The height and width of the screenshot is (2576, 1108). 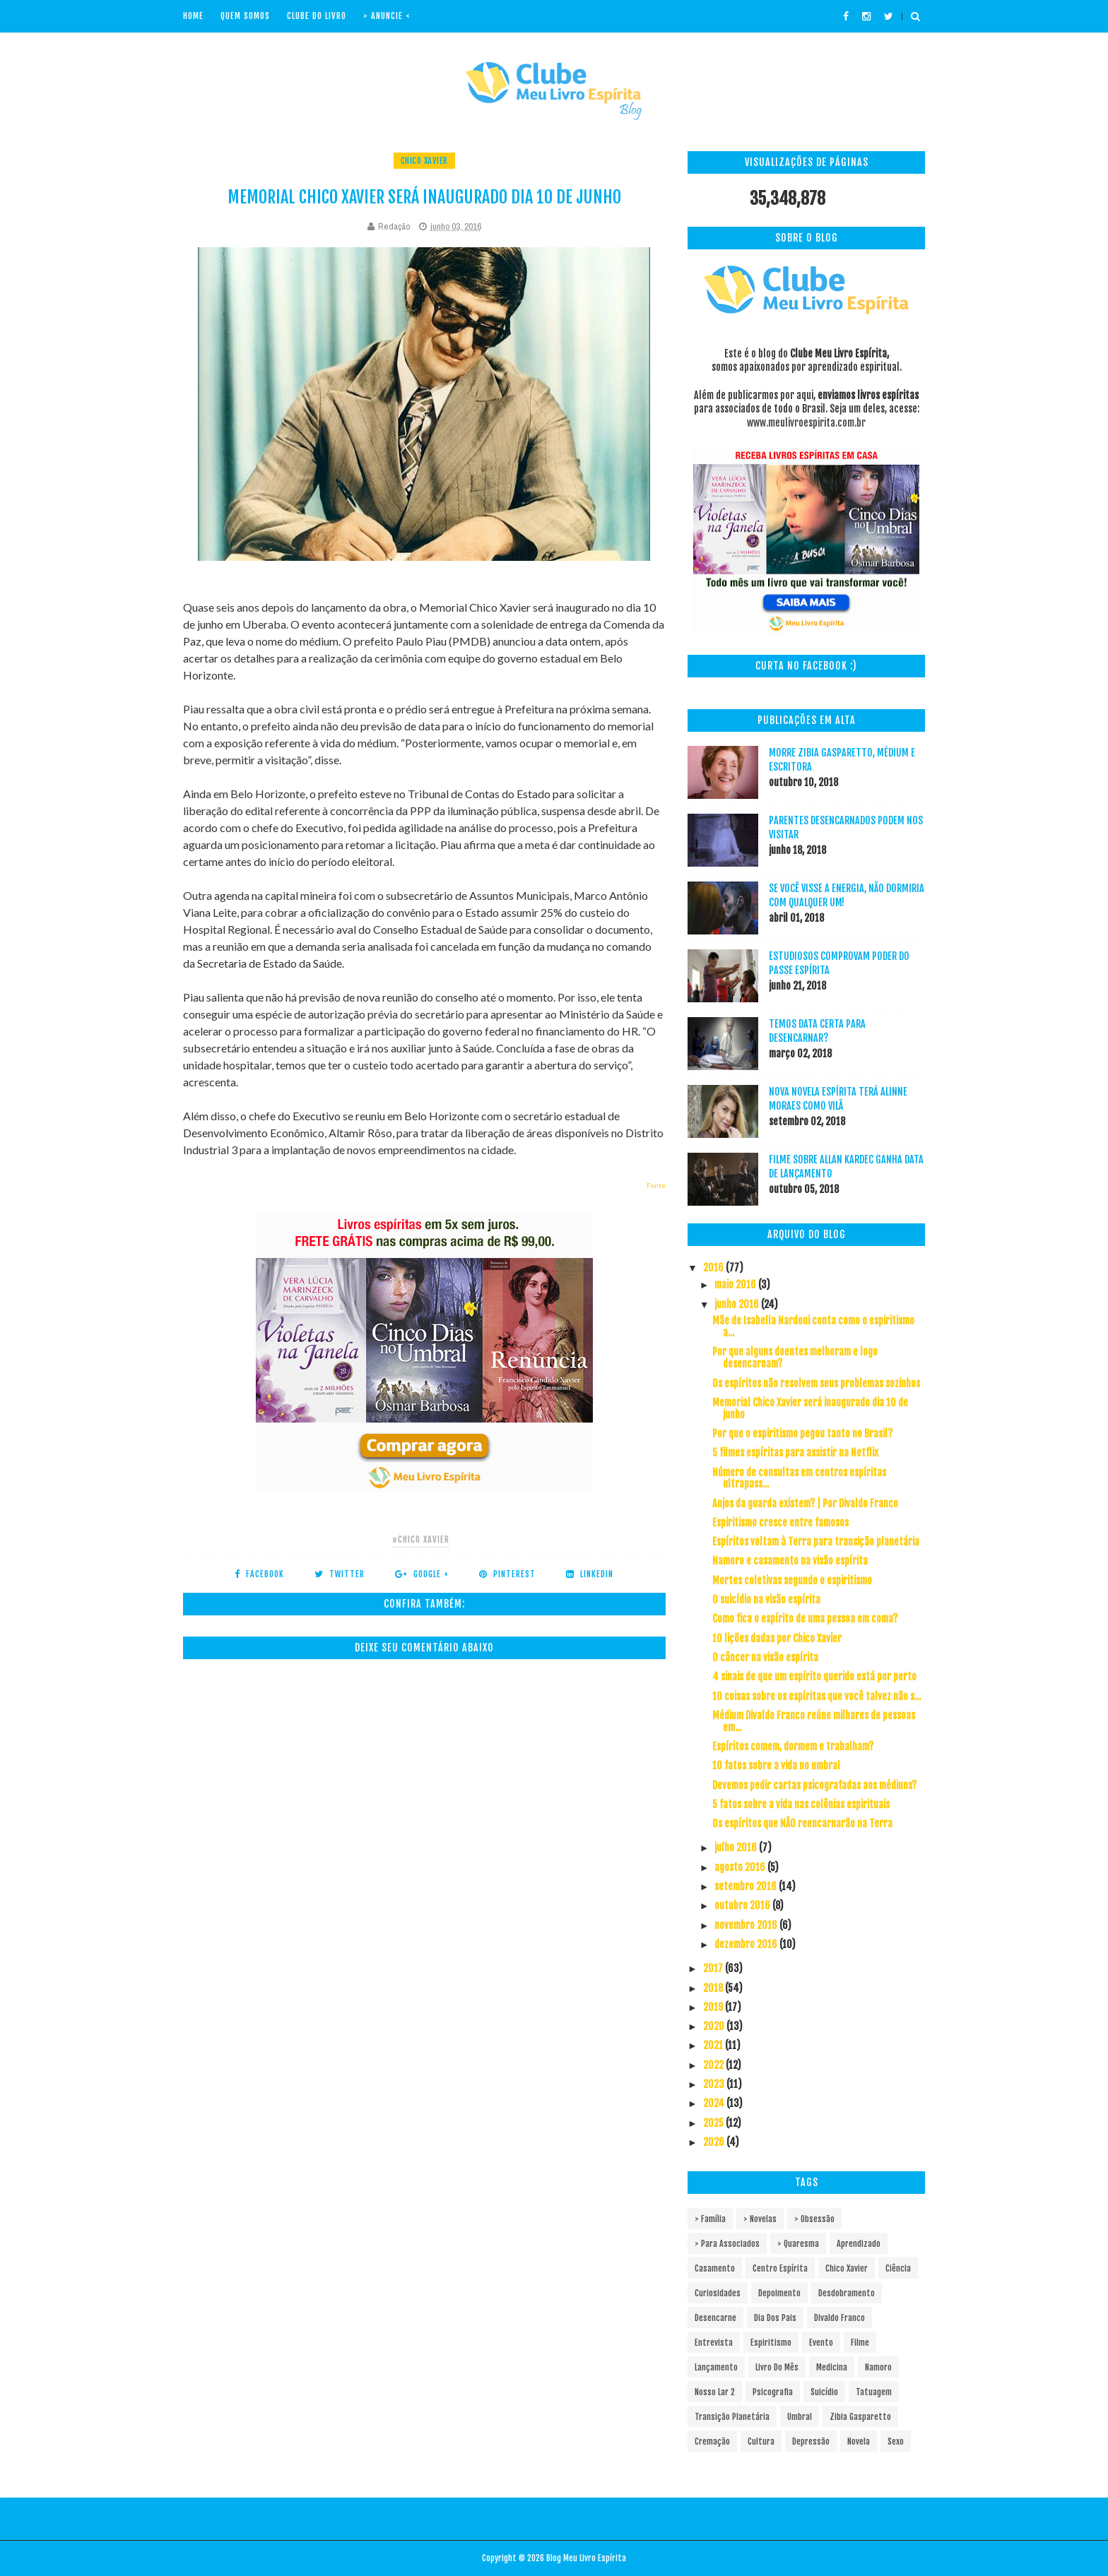 I want to click on outubro 2016, so click(x=743, y=1905).